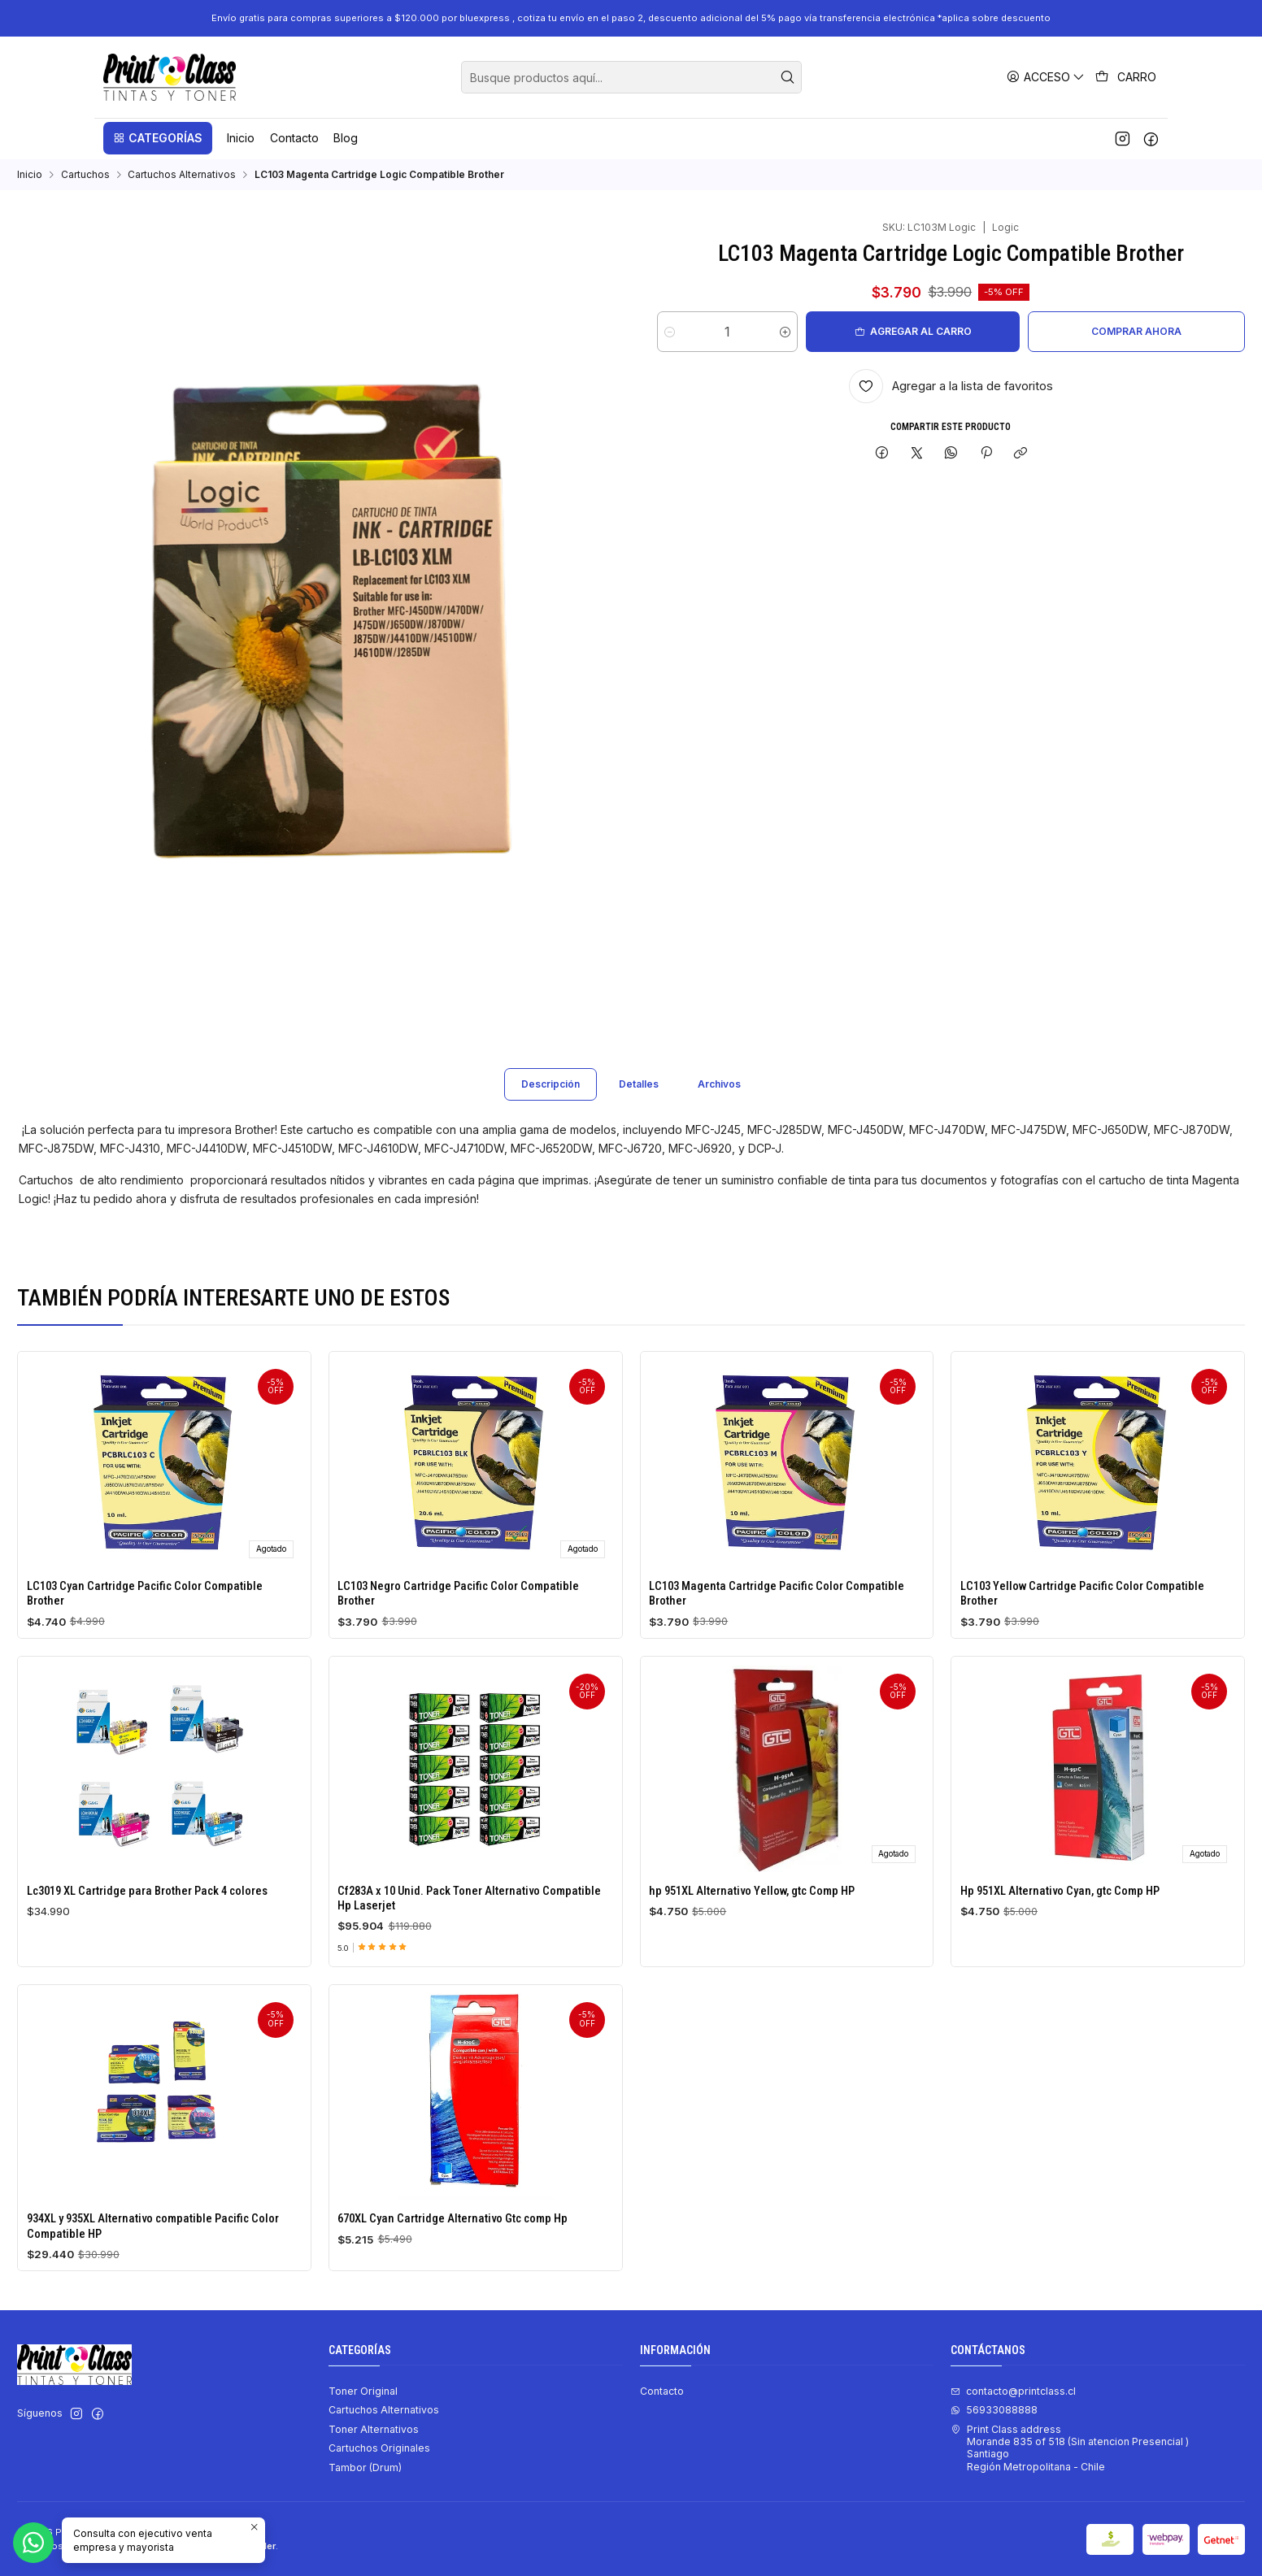  Describe the element at coordinates (994, 2410) in the screenshot. I see `56933088888 [Envíanos un mensaje de WhatsApp]` at that location.